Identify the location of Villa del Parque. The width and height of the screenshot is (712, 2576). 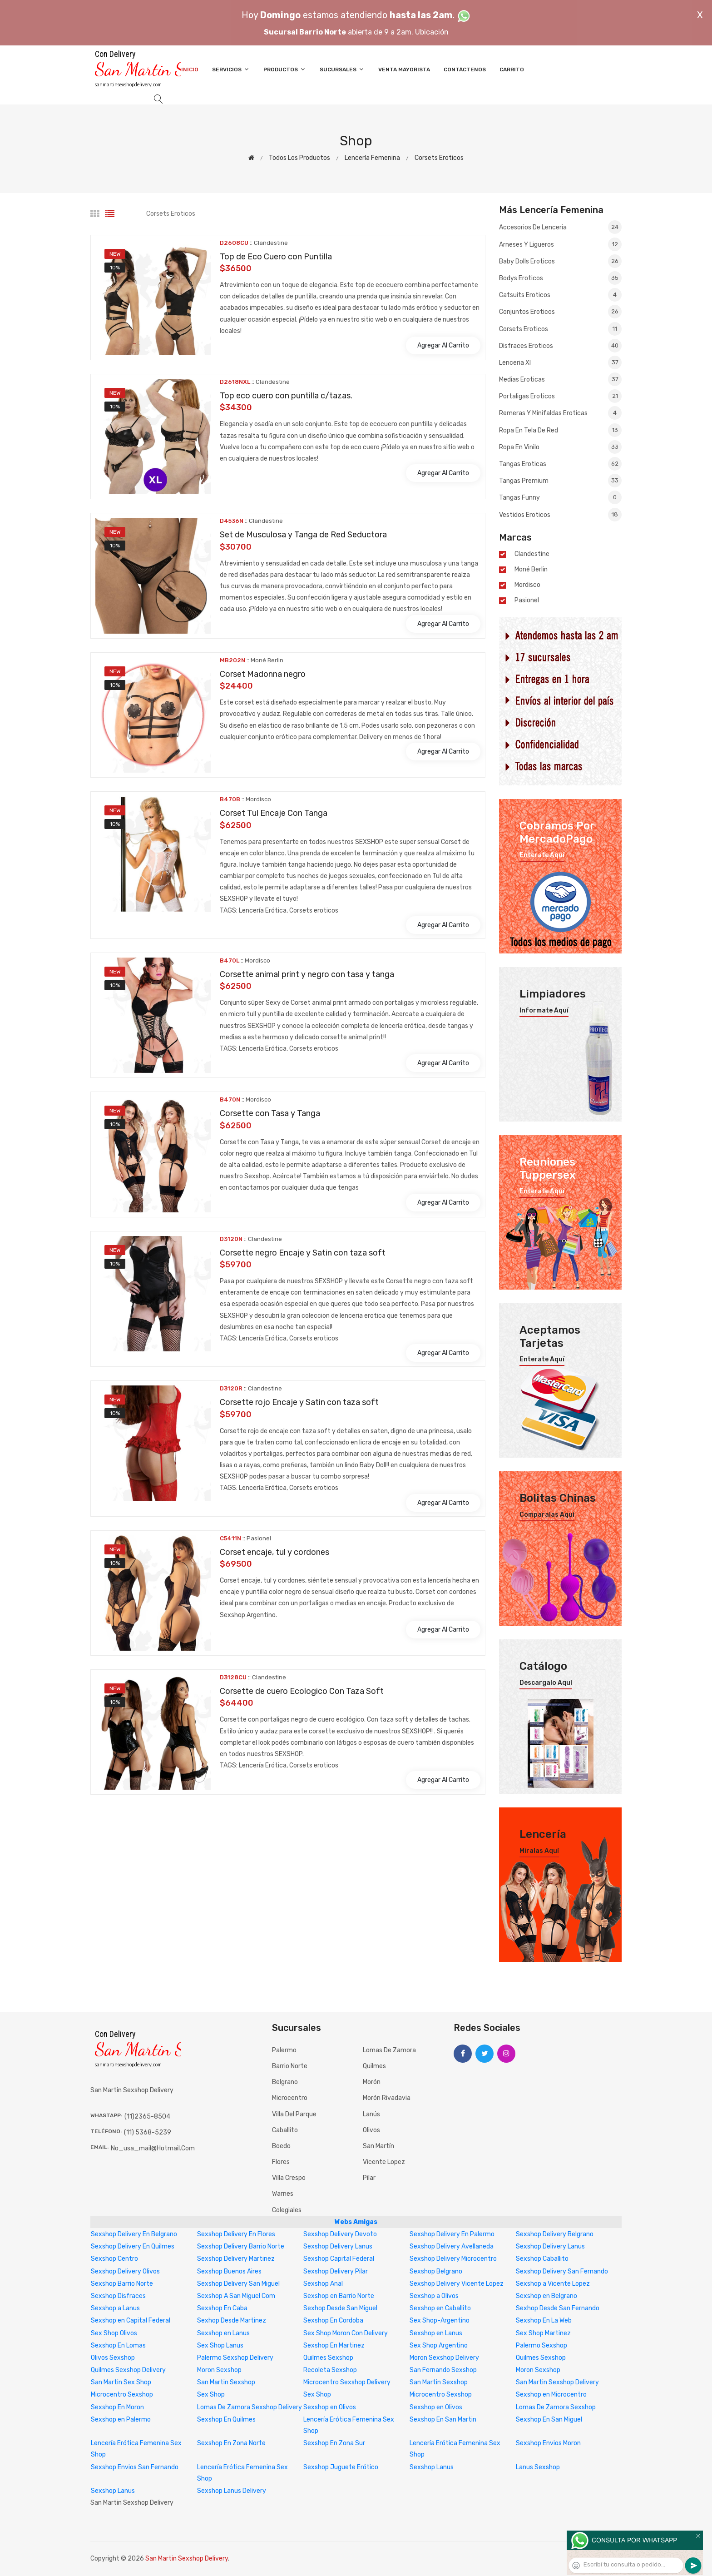
(294, 2114).